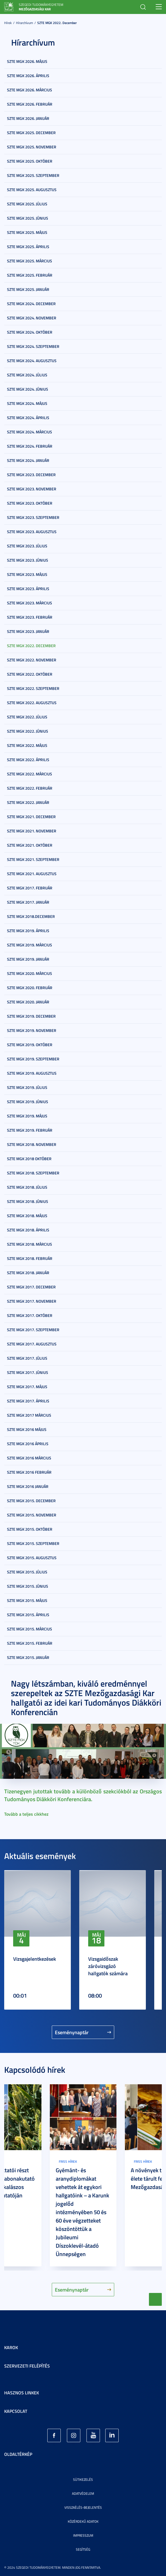  Describe the element at coordinates (28, 246) in the screenshot. I see `SZTE MGK 2025. április` at that location.